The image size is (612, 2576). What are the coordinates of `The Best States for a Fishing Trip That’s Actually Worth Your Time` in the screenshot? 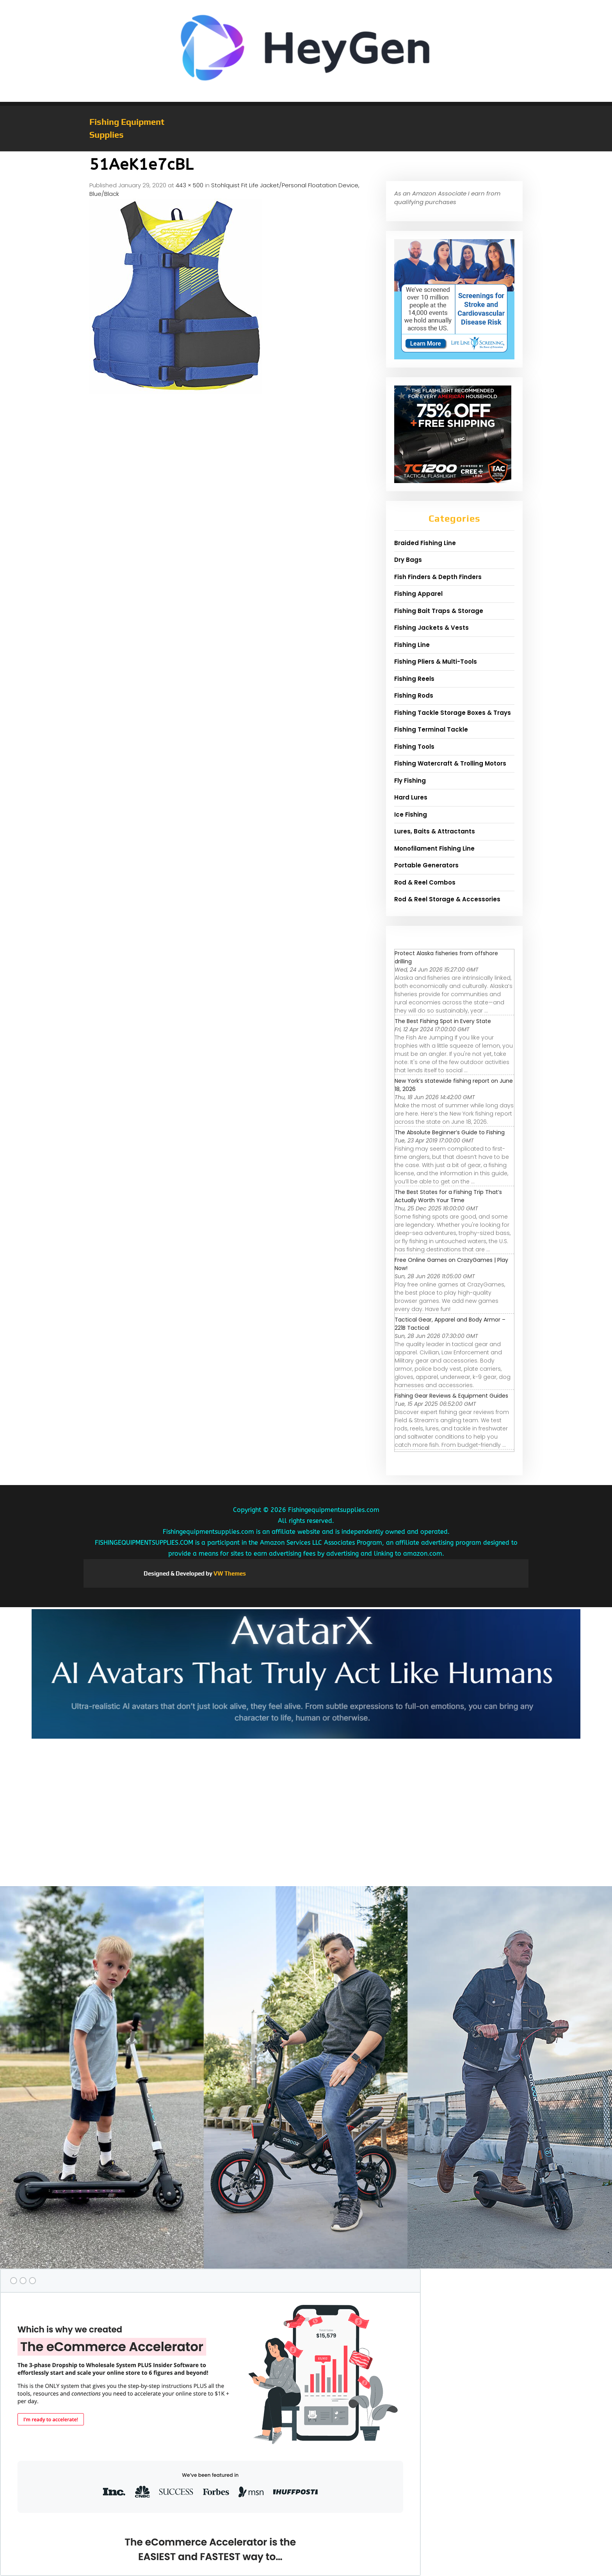 It's located at (448, 1196).